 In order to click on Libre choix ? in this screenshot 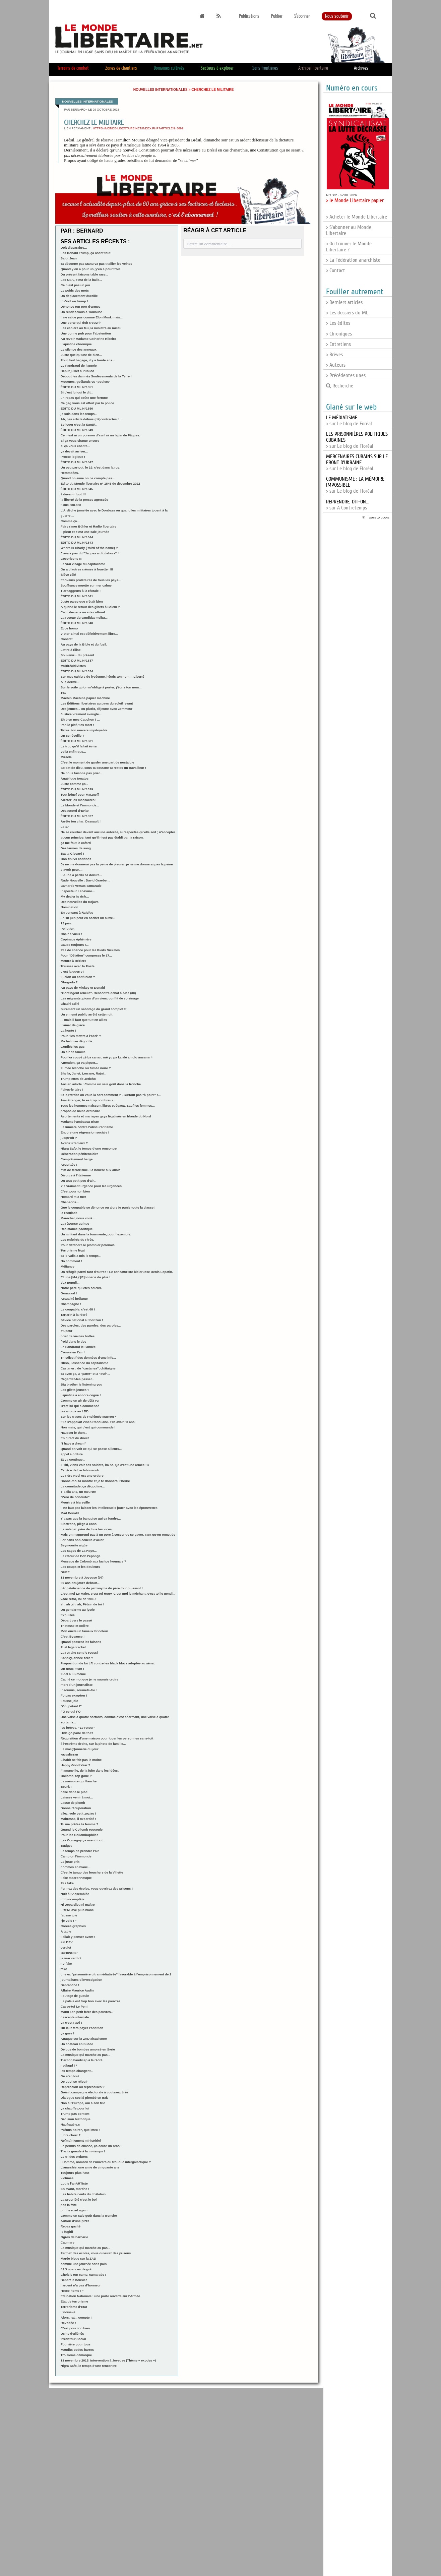, I will do `click(71, 2135)`.